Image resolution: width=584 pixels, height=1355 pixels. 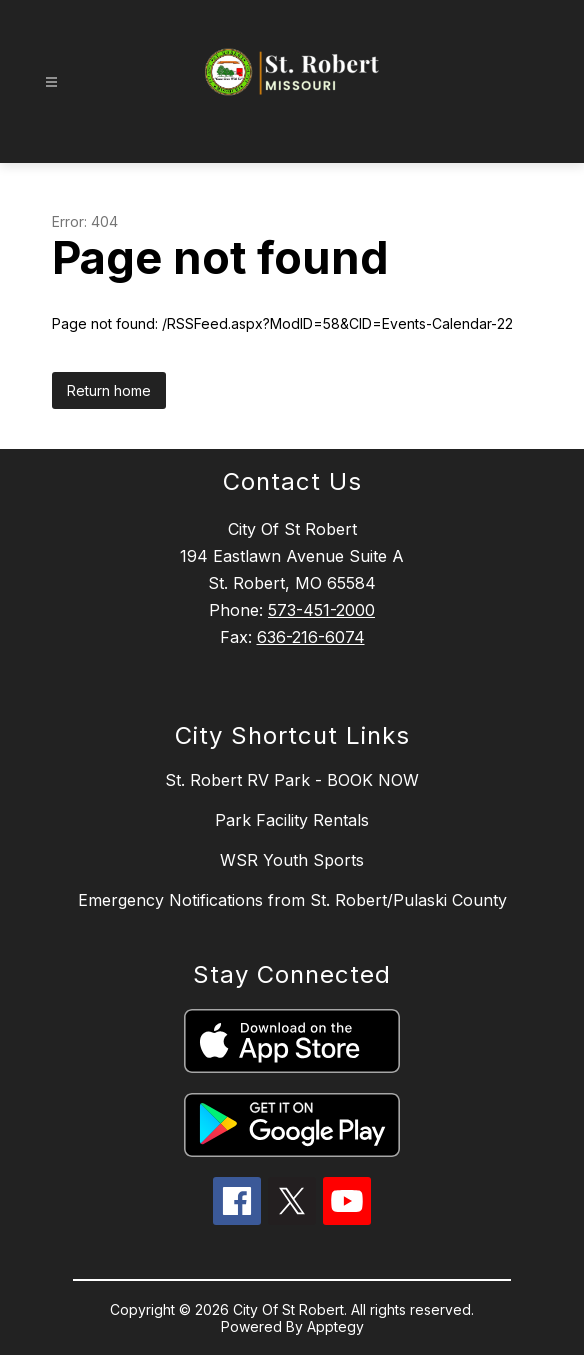 What do you see at coordinates (292, 780) in the screenshot?
I see `St. Robert RV Park - BOOK NOW` at bounding box center [292, 780].